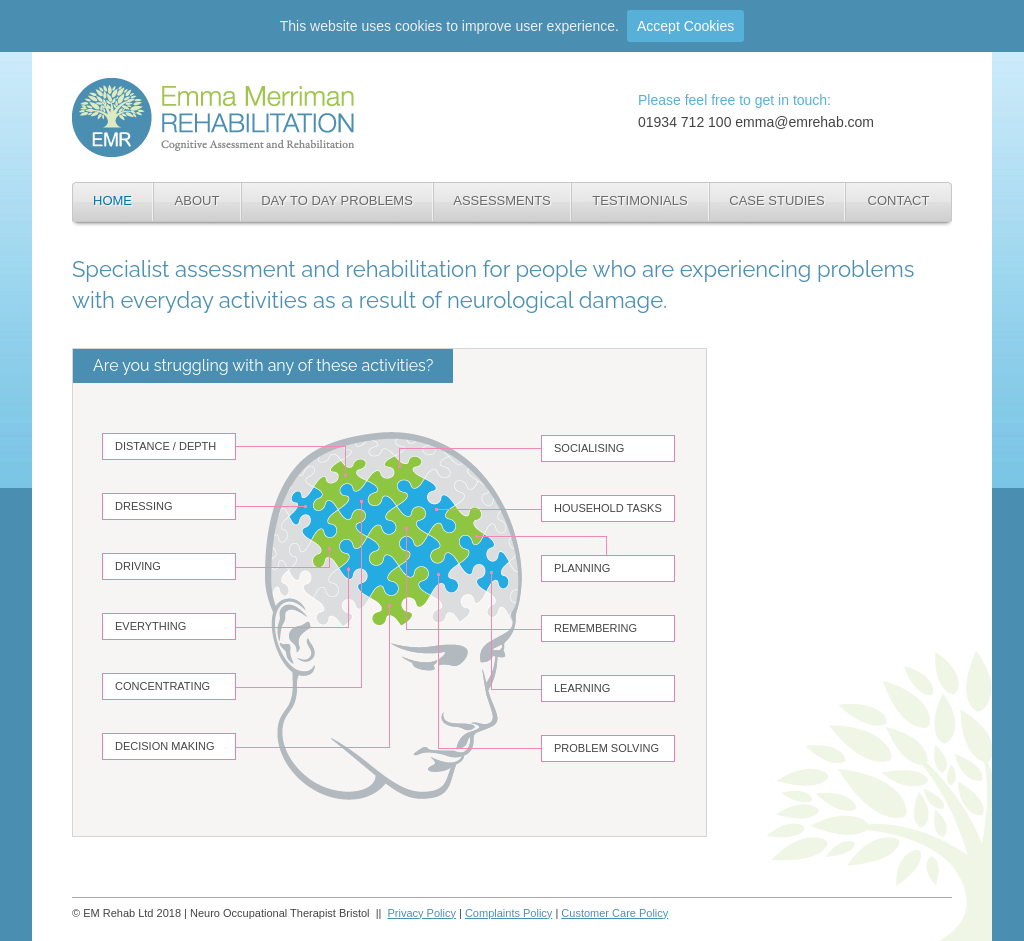 The image size is (1024, 941). I want to click on Customer Care Policy, so click(614, 913).